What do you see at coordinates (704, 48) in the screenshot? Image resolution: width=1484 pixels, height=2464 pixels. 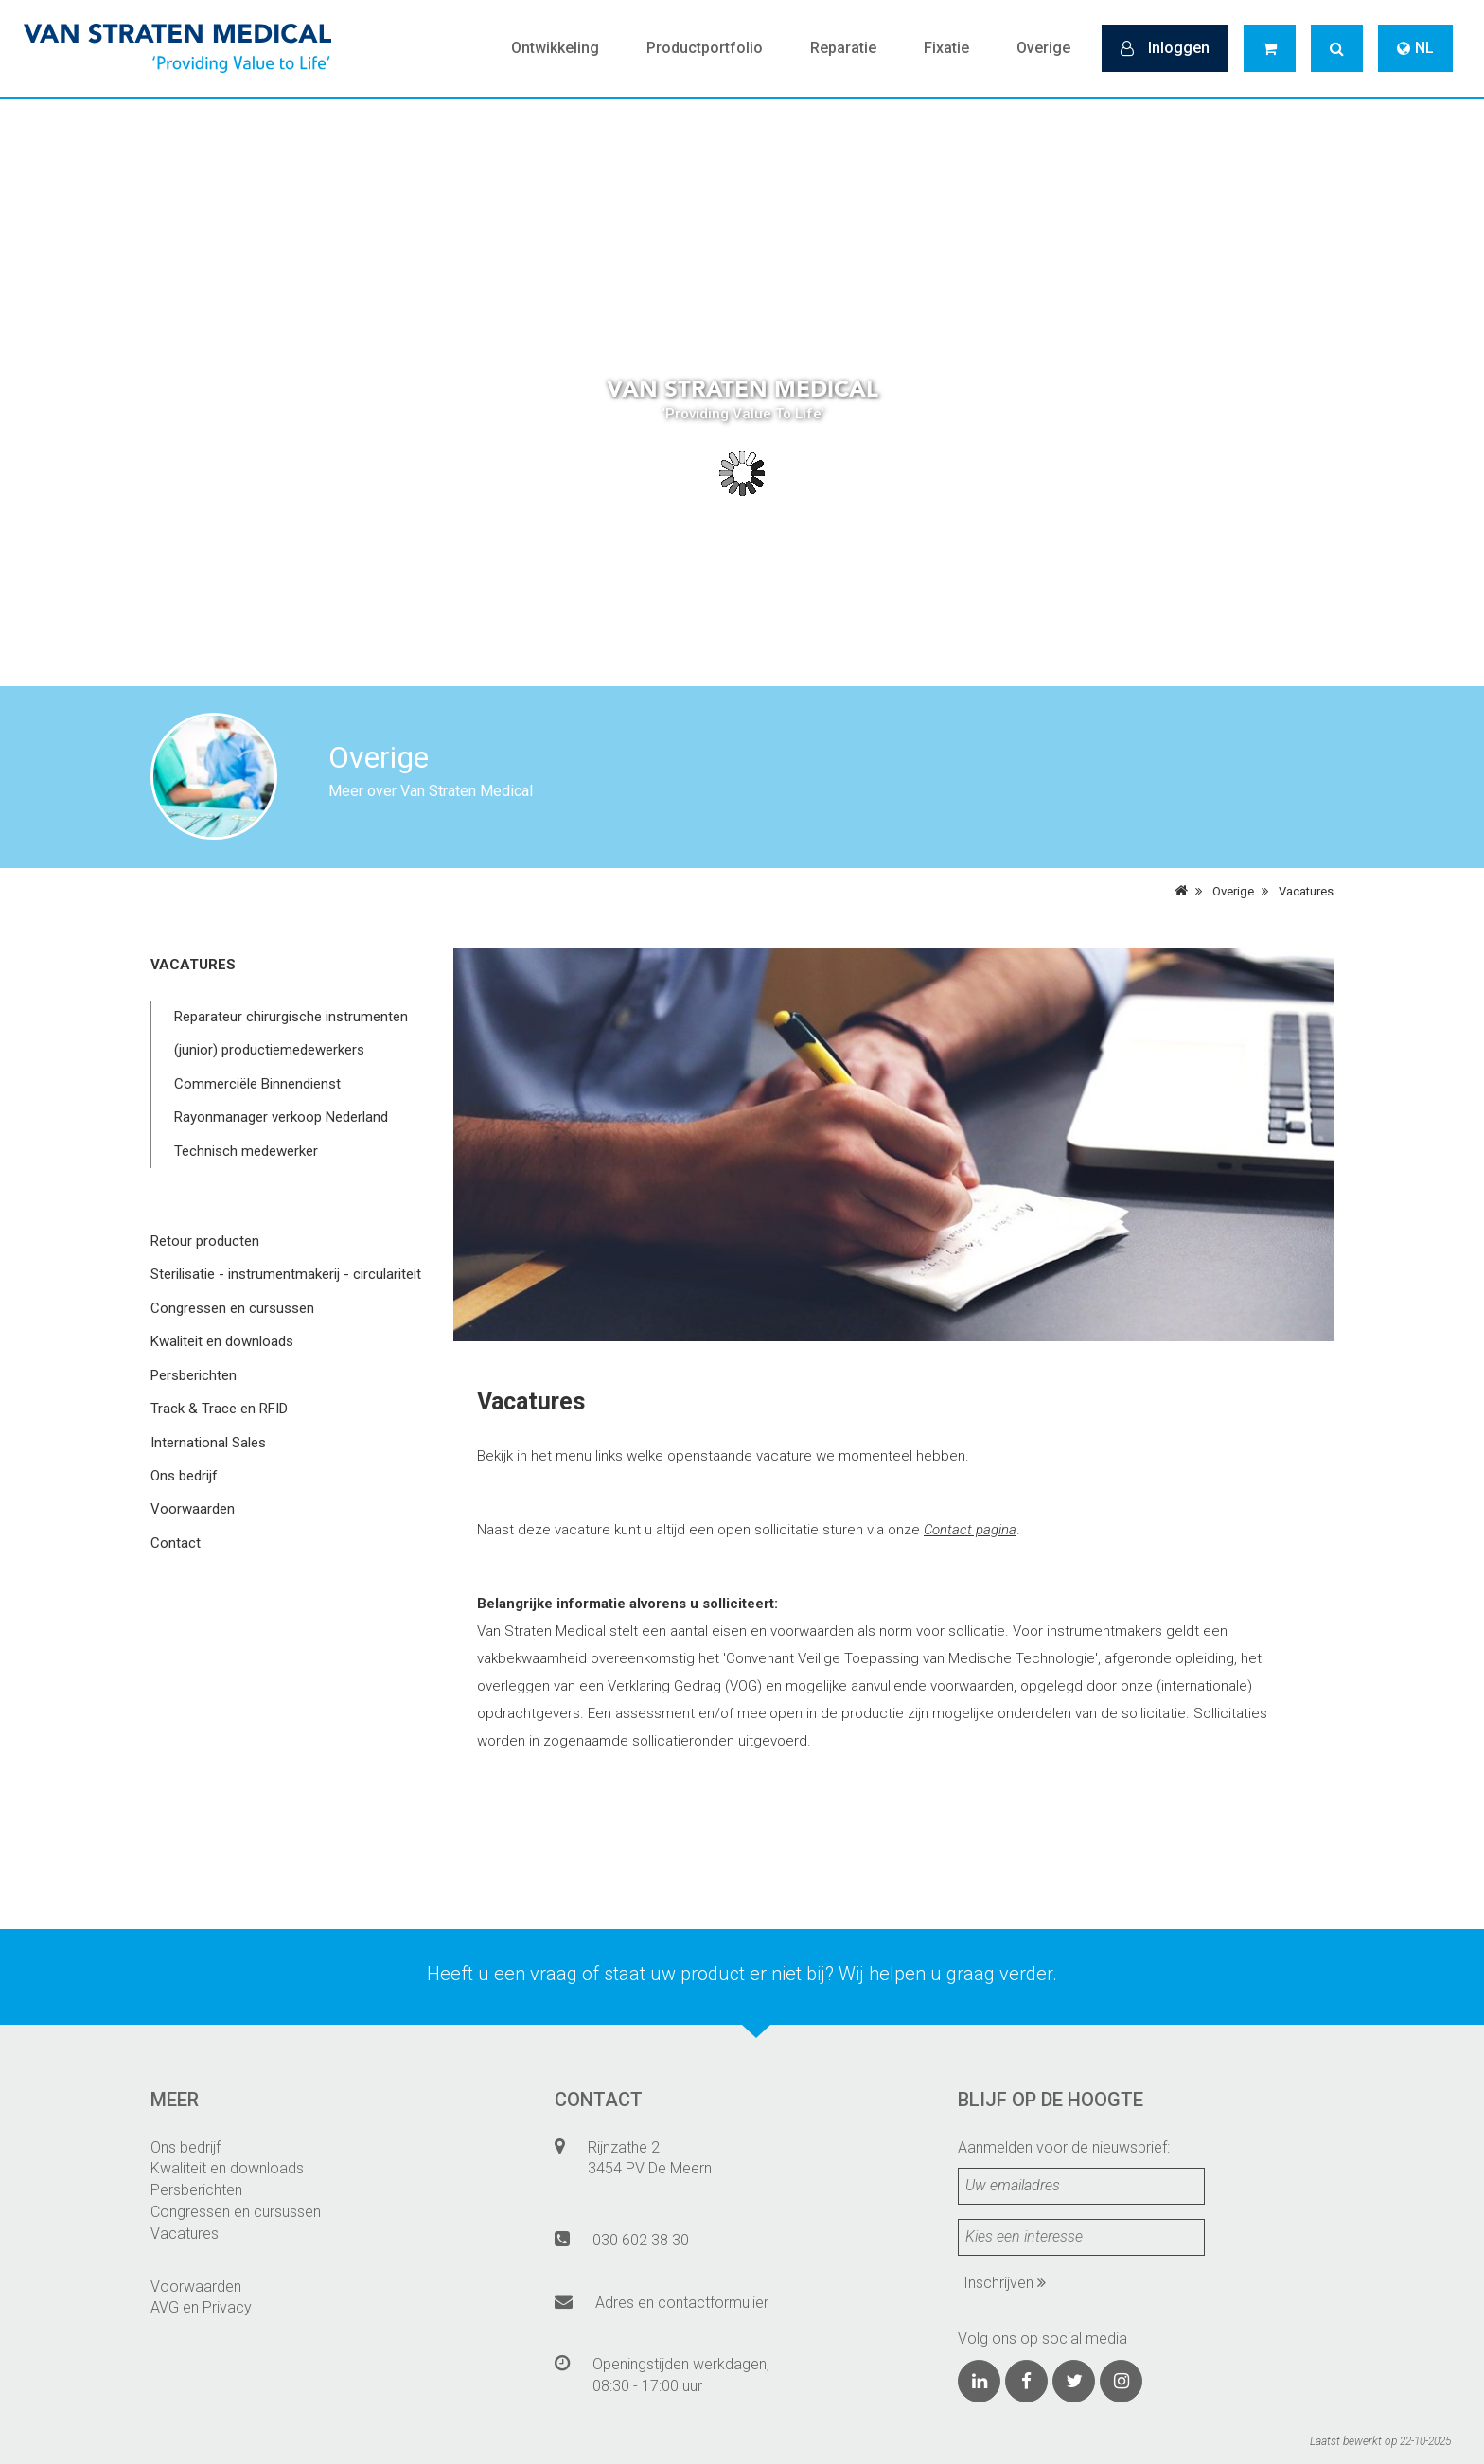 I see `Productportfolio` at bounding box center [704, 48].